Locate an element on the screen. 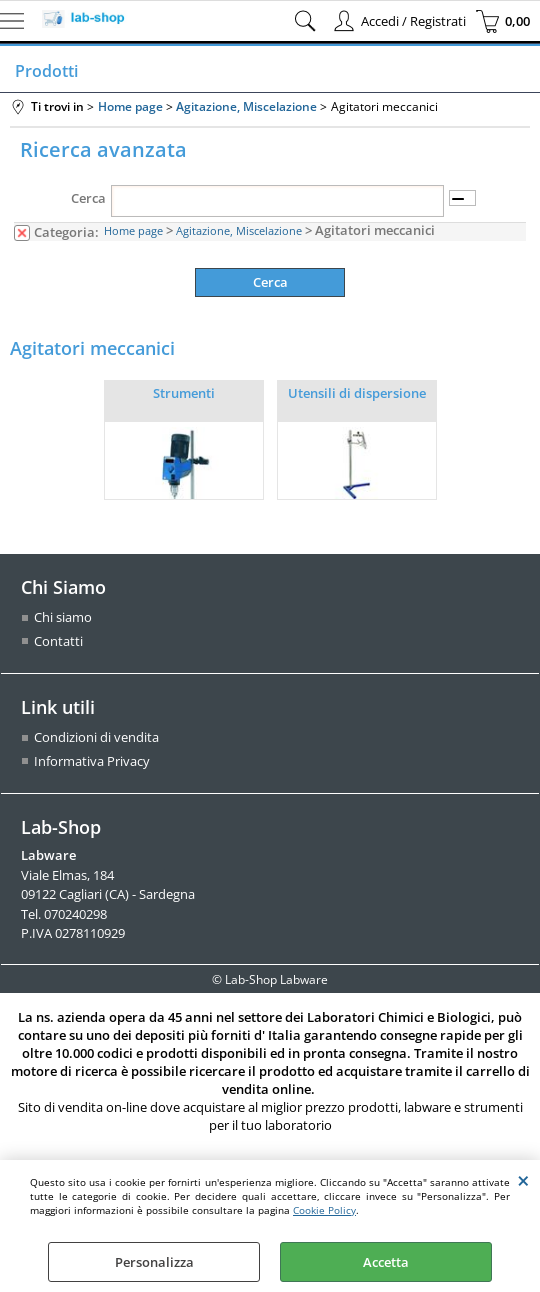 This screenshot has width=540, height=1292. Personalizza is located at coordinates (154, 1262).